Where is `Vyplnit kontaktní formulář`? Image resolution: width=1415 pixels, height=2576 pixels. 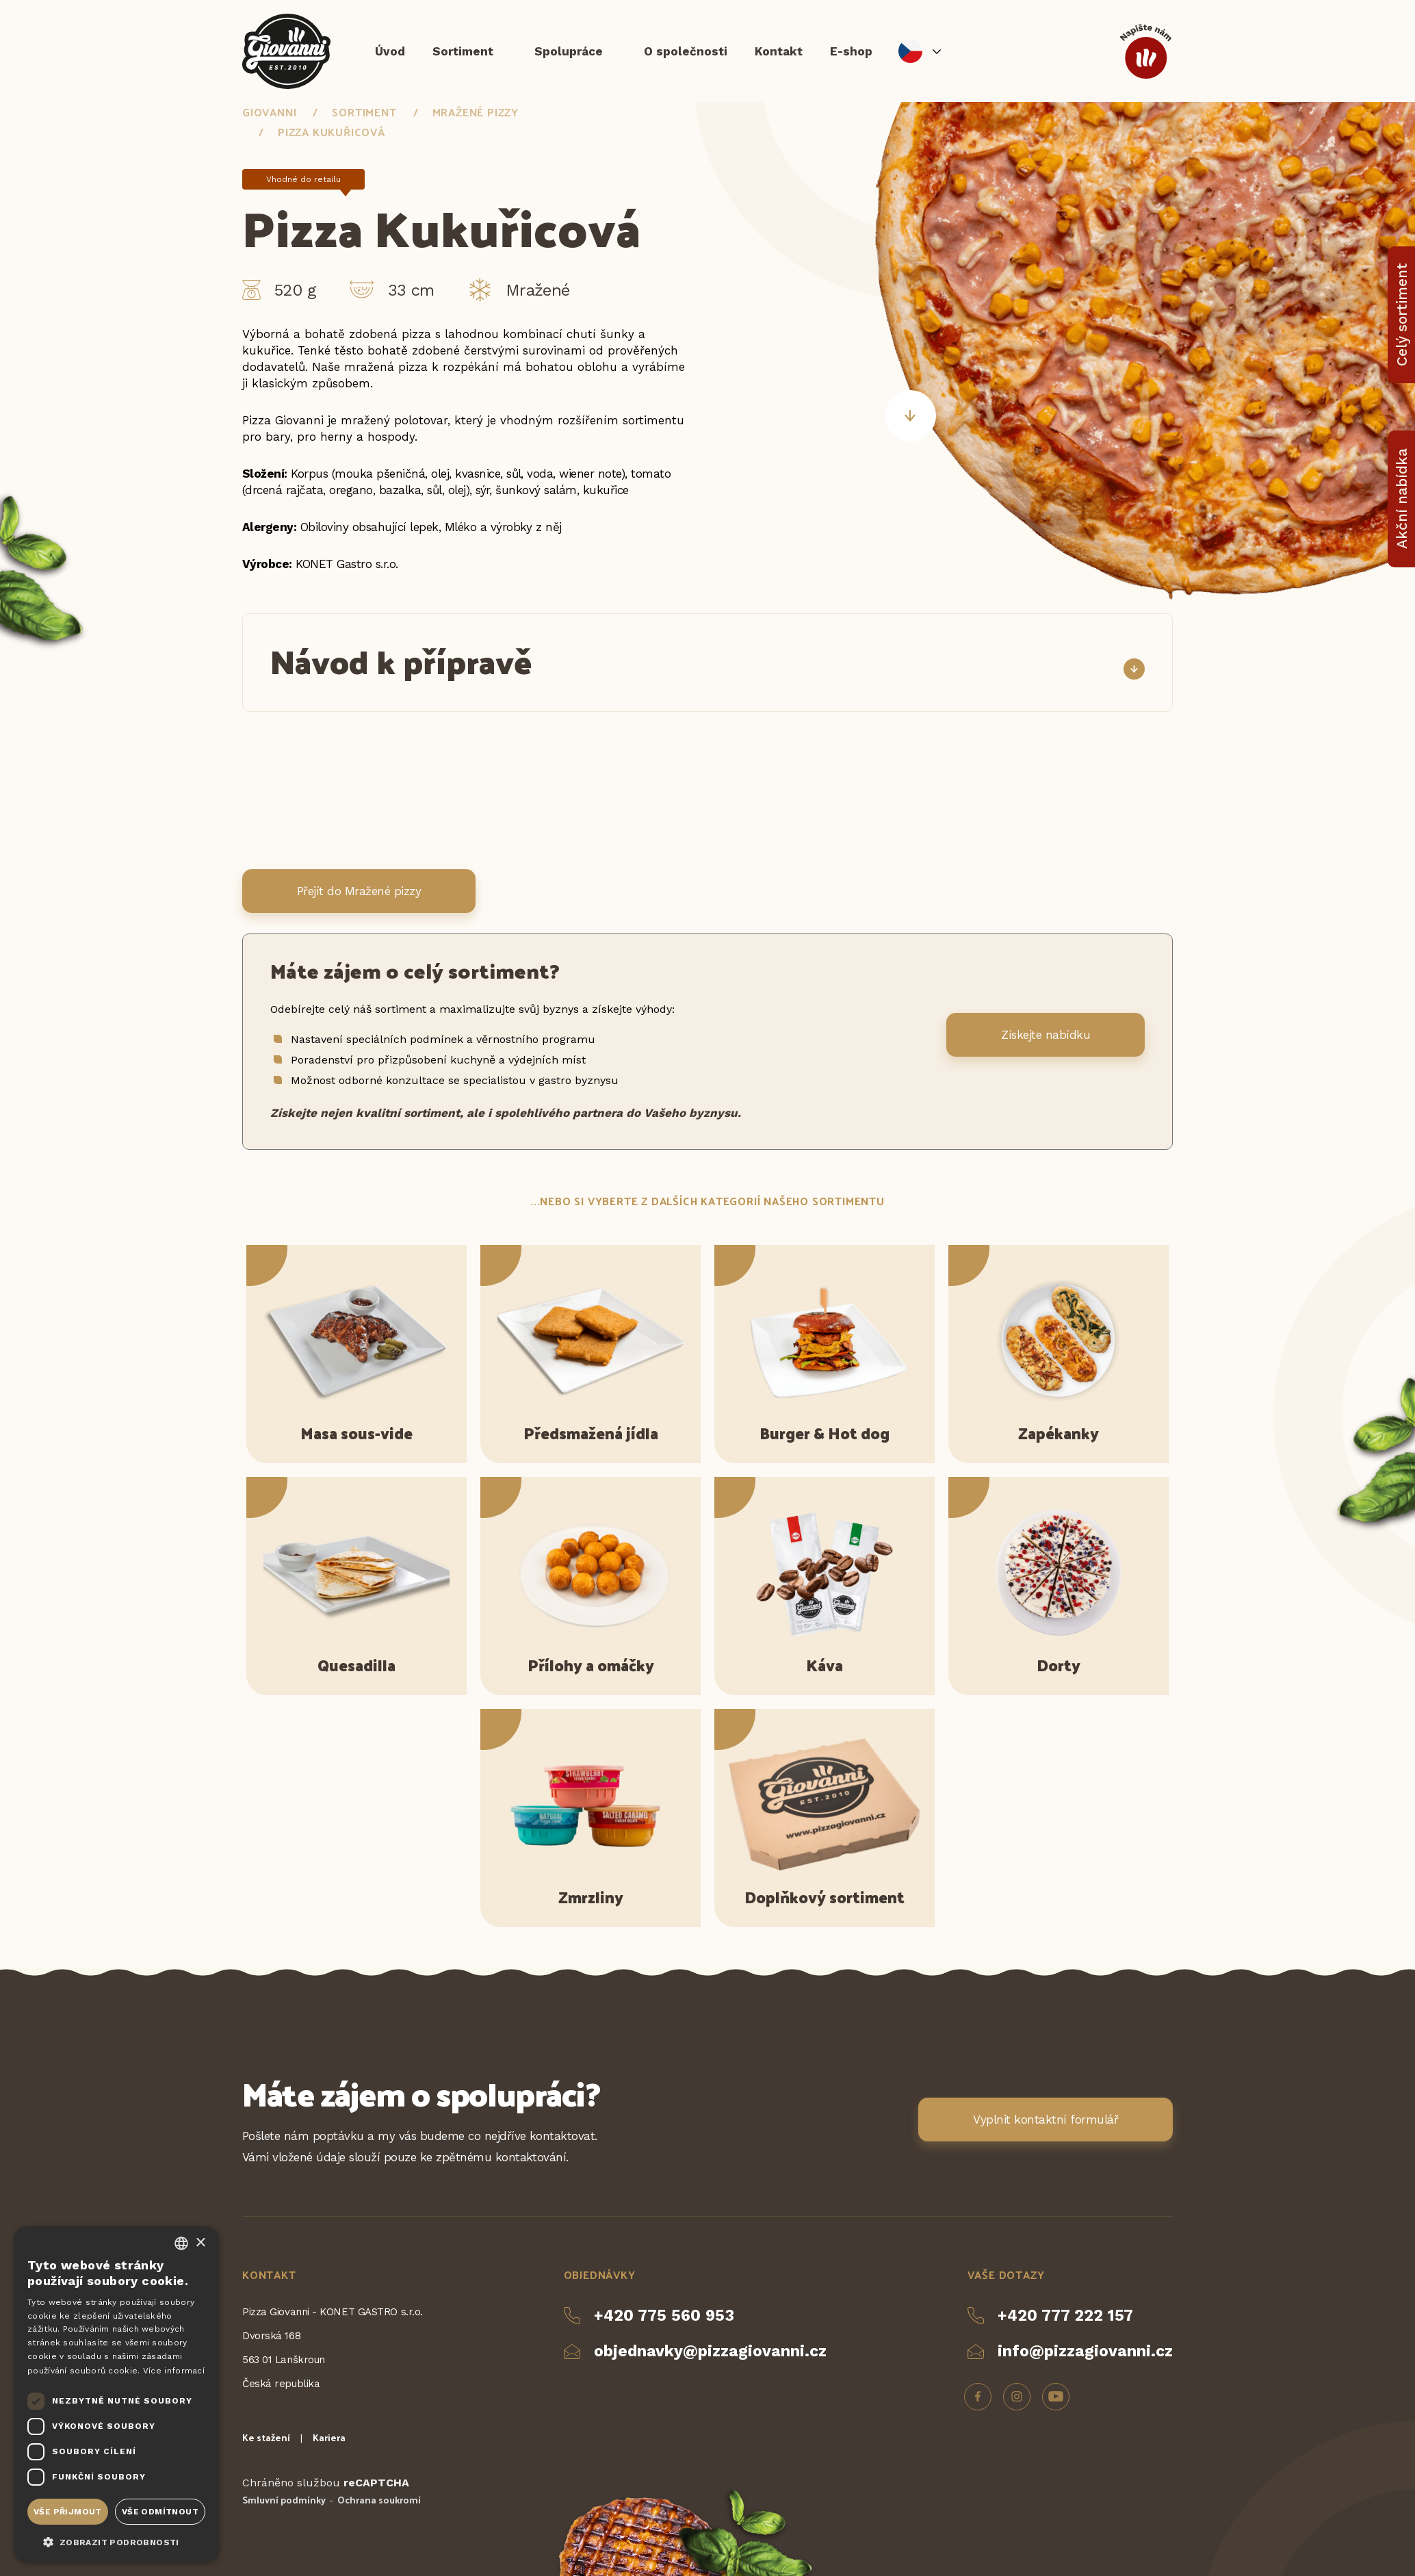 Vyplnit kontaktní formulář is located at coordinates (1045, 2119).